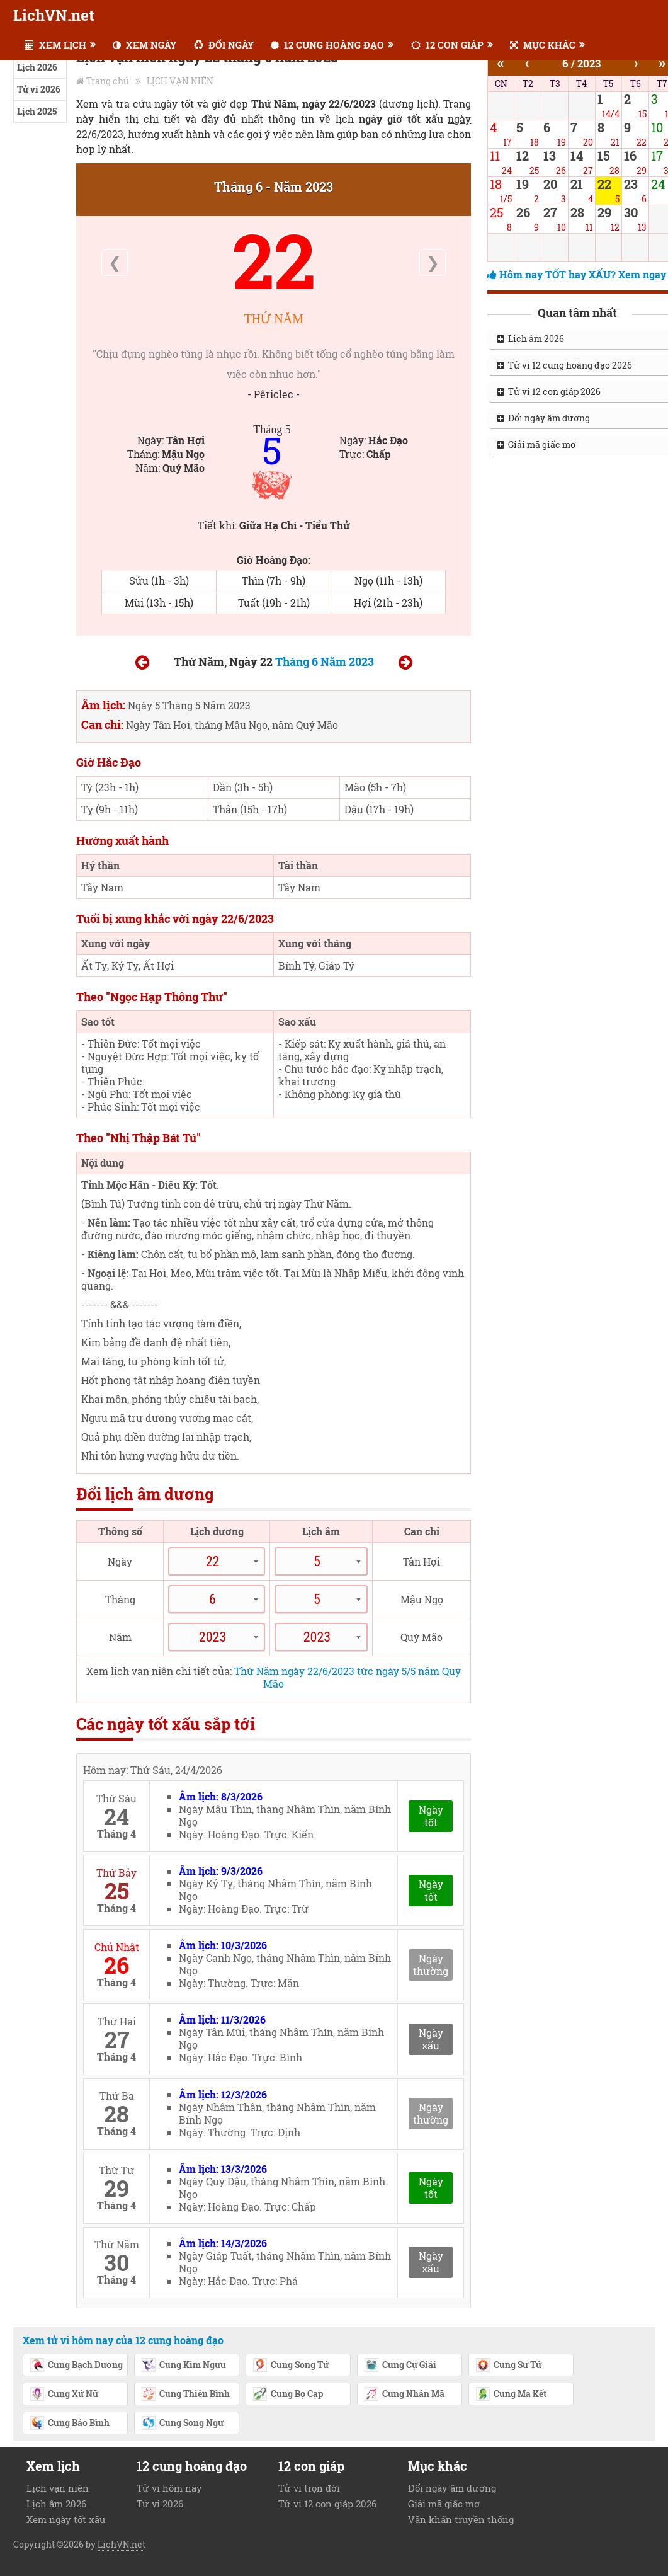  I want to click on Tử vi trọn đời, so click(309, 2488).